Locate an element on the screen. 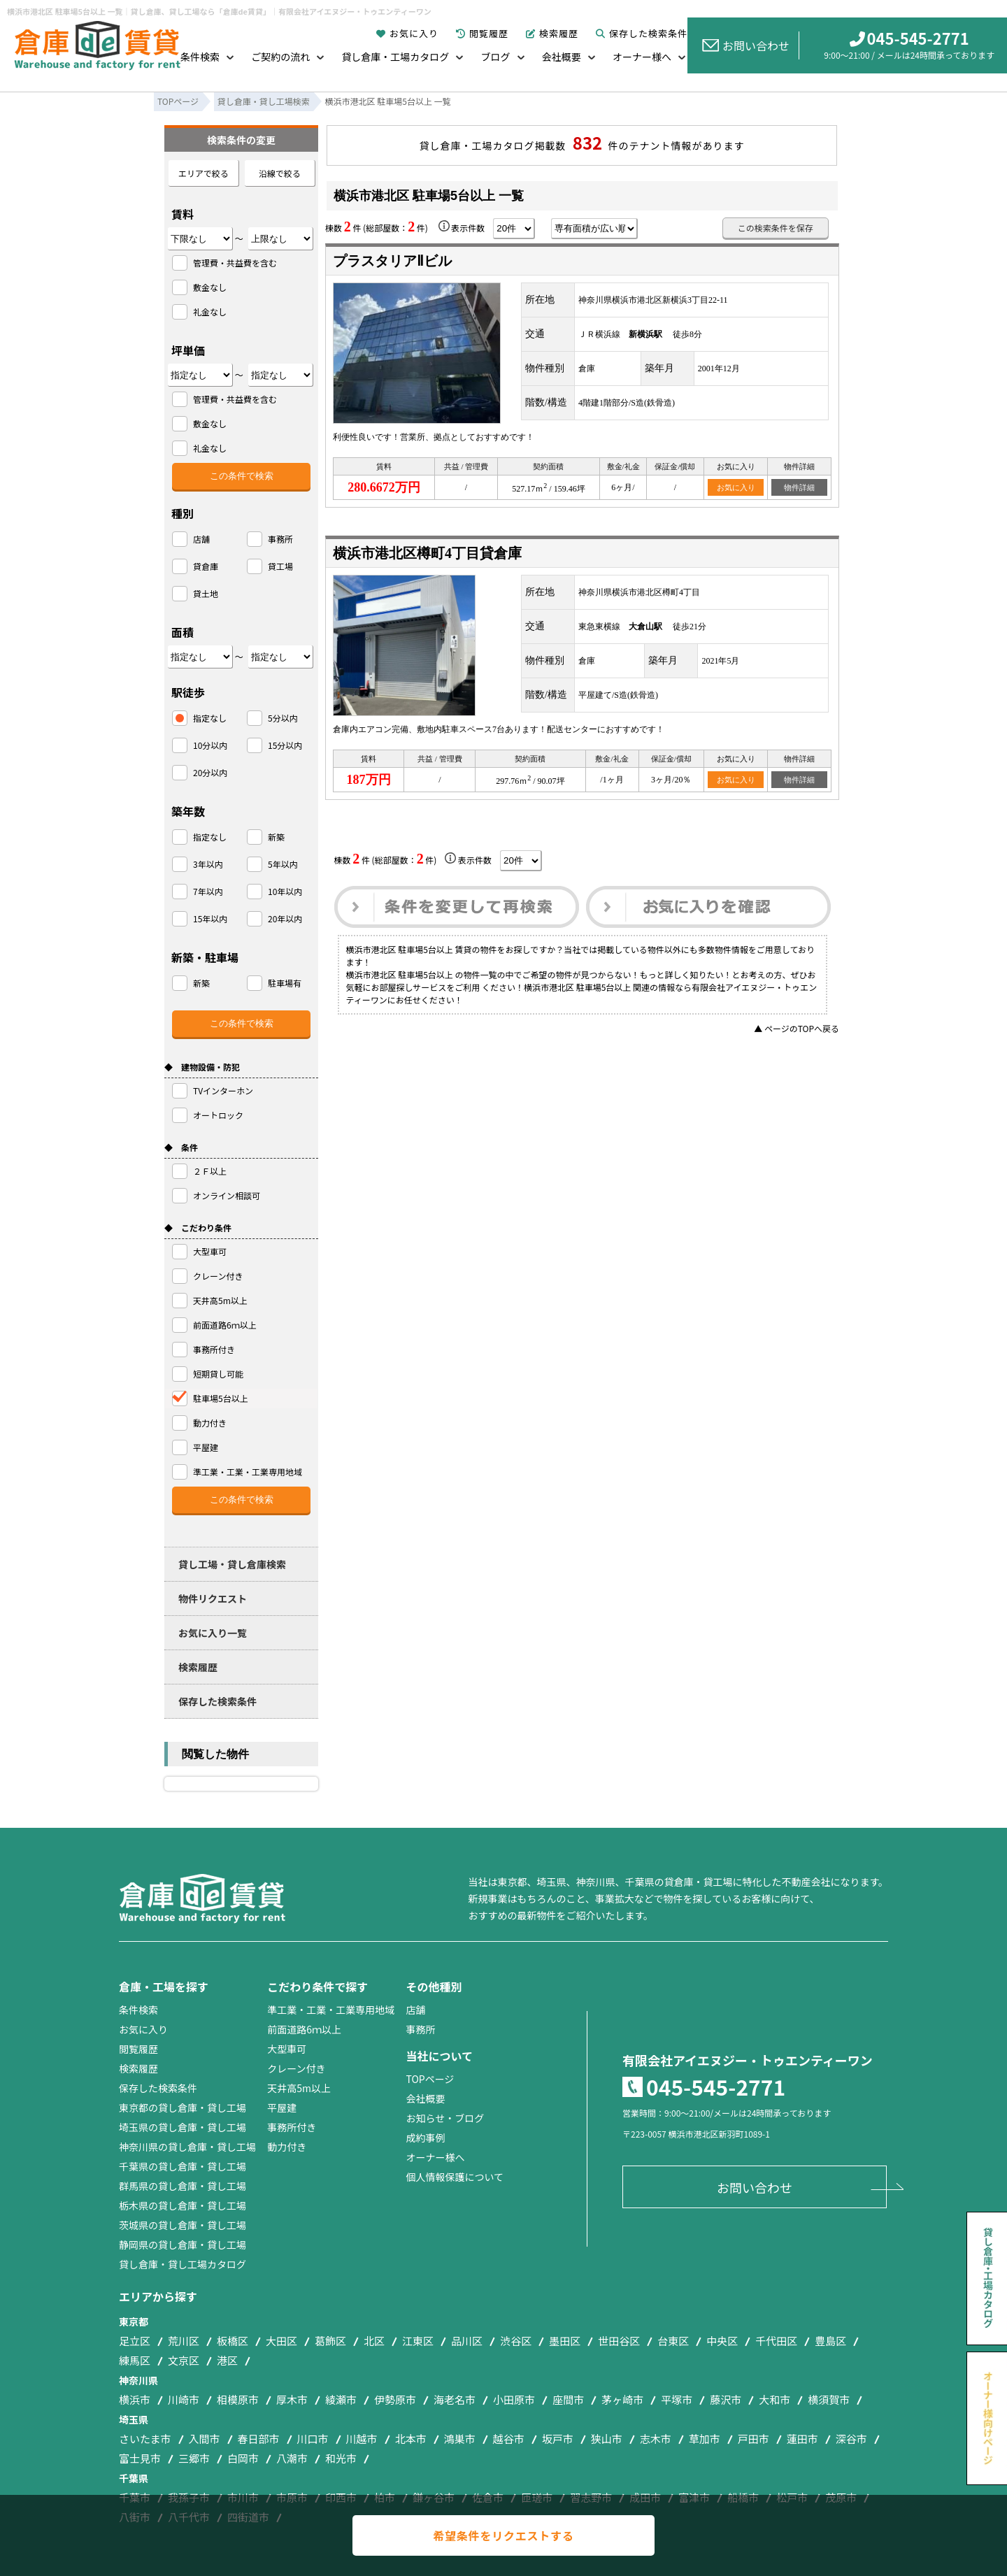  茅ヶ崎市 is located at coordinates (622, 2399).